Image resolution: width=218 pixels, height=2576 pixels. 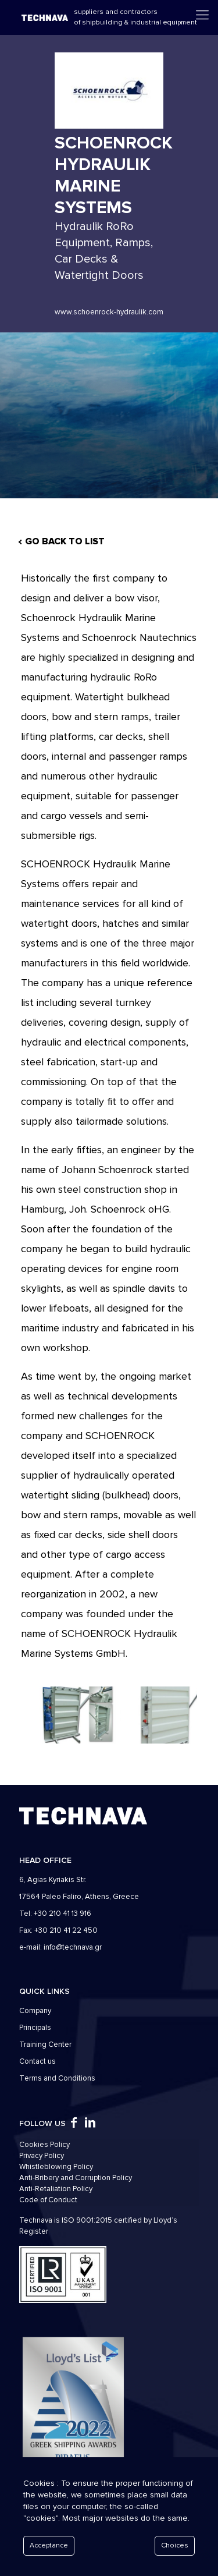 What do you see at coordinates (35, 2027) in the screenshot?
I see `Principals` at bounding box center [35, 2027].